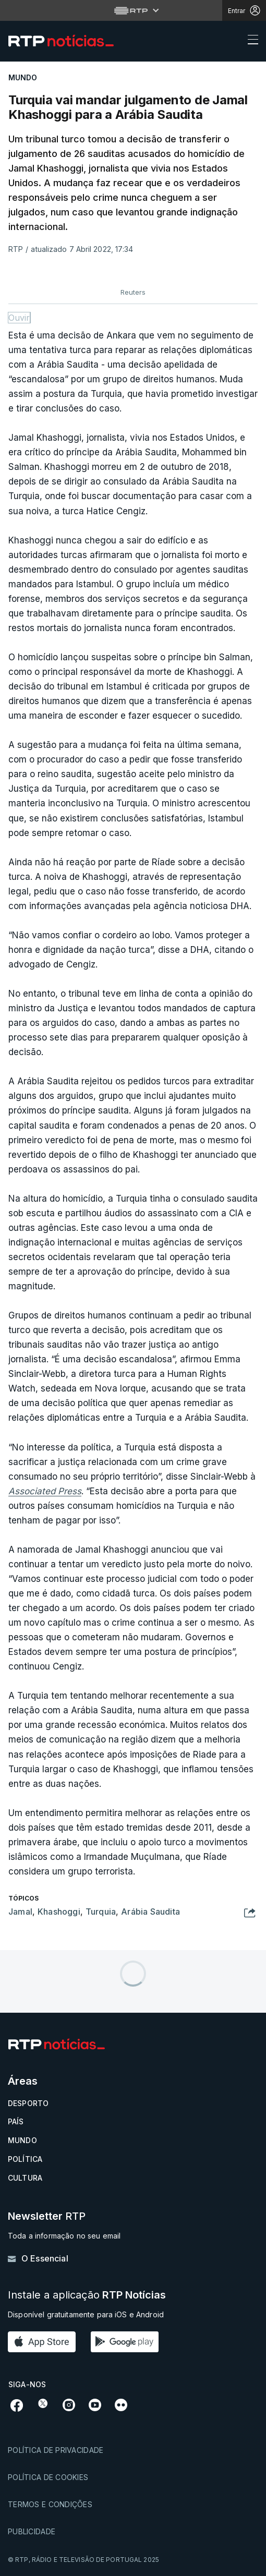  Describe the element at coordinates (31, 2531) in the screenshot. I see `Publicidade` at that location.